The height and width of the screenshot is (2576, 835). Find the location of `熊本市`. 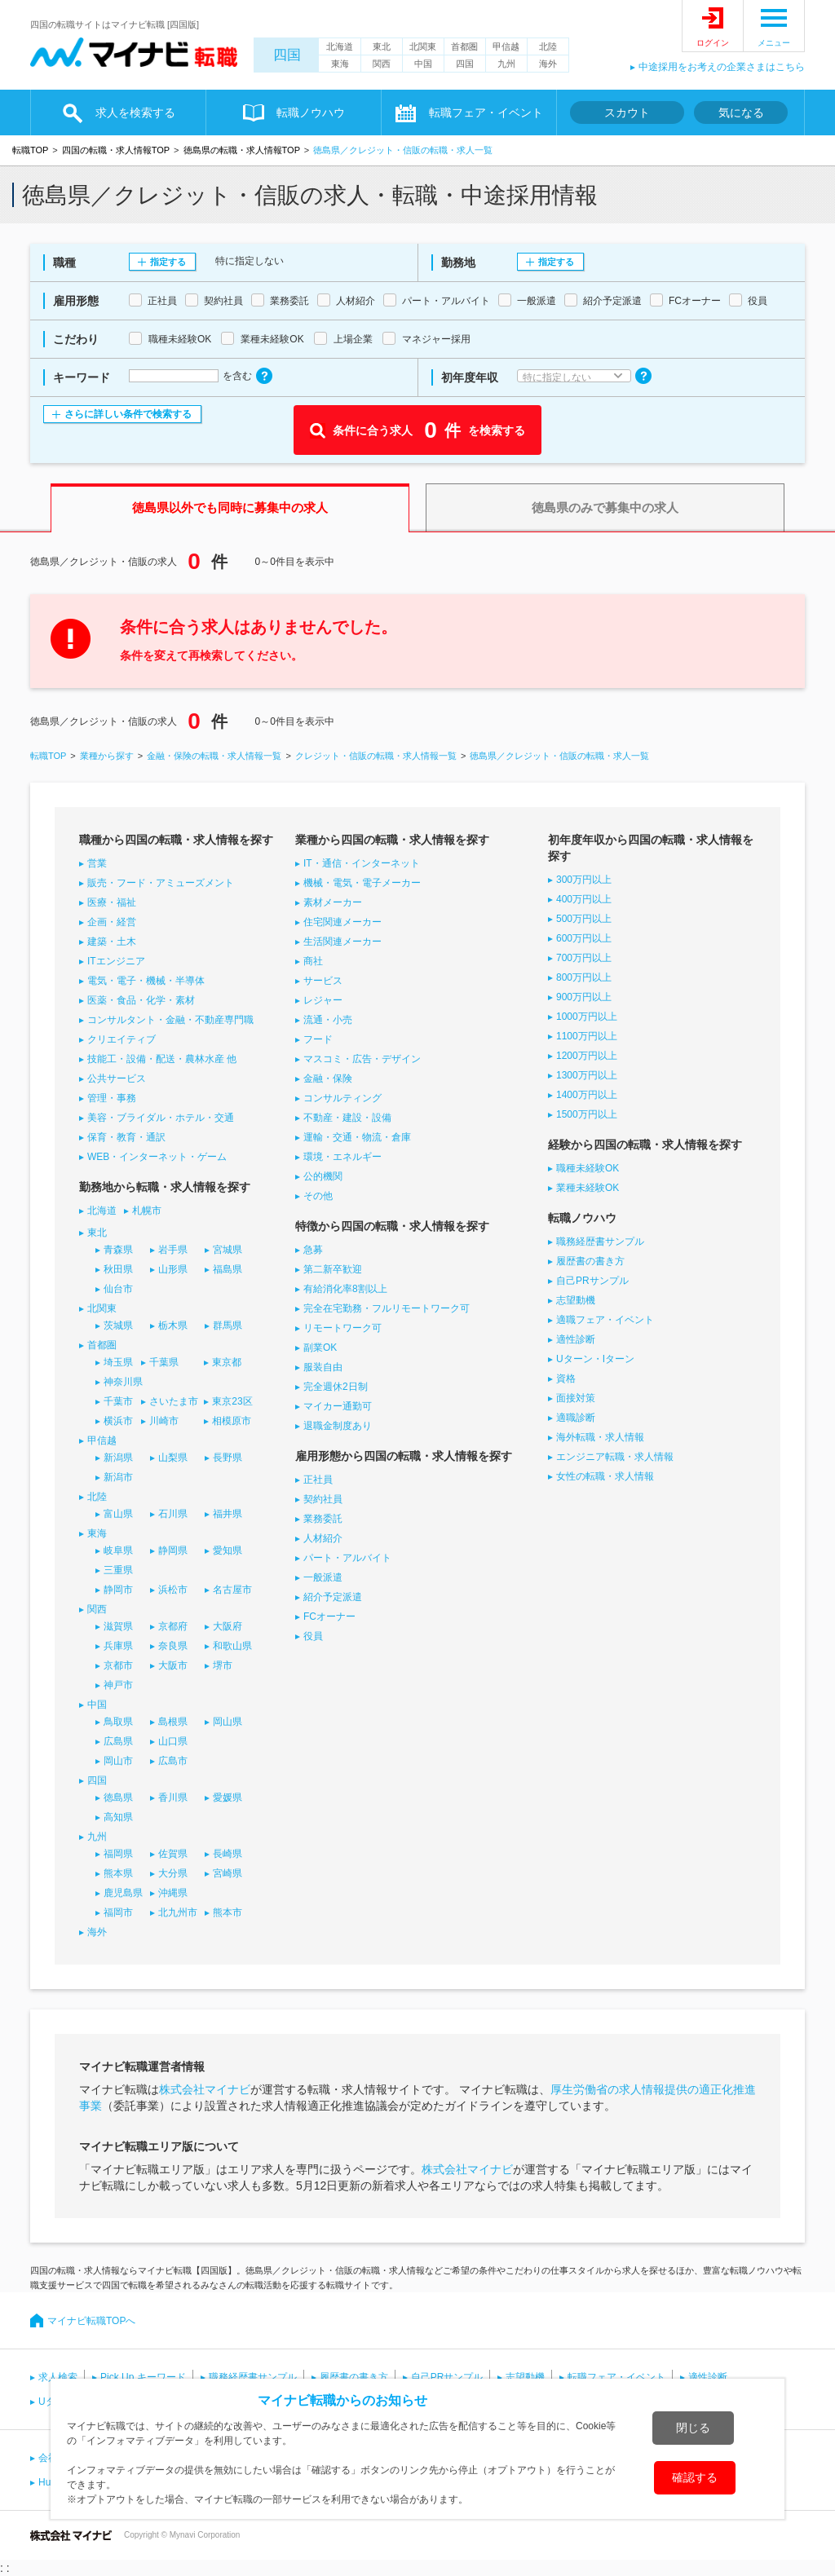

熊本市 is located at coordinates (227, 1912).